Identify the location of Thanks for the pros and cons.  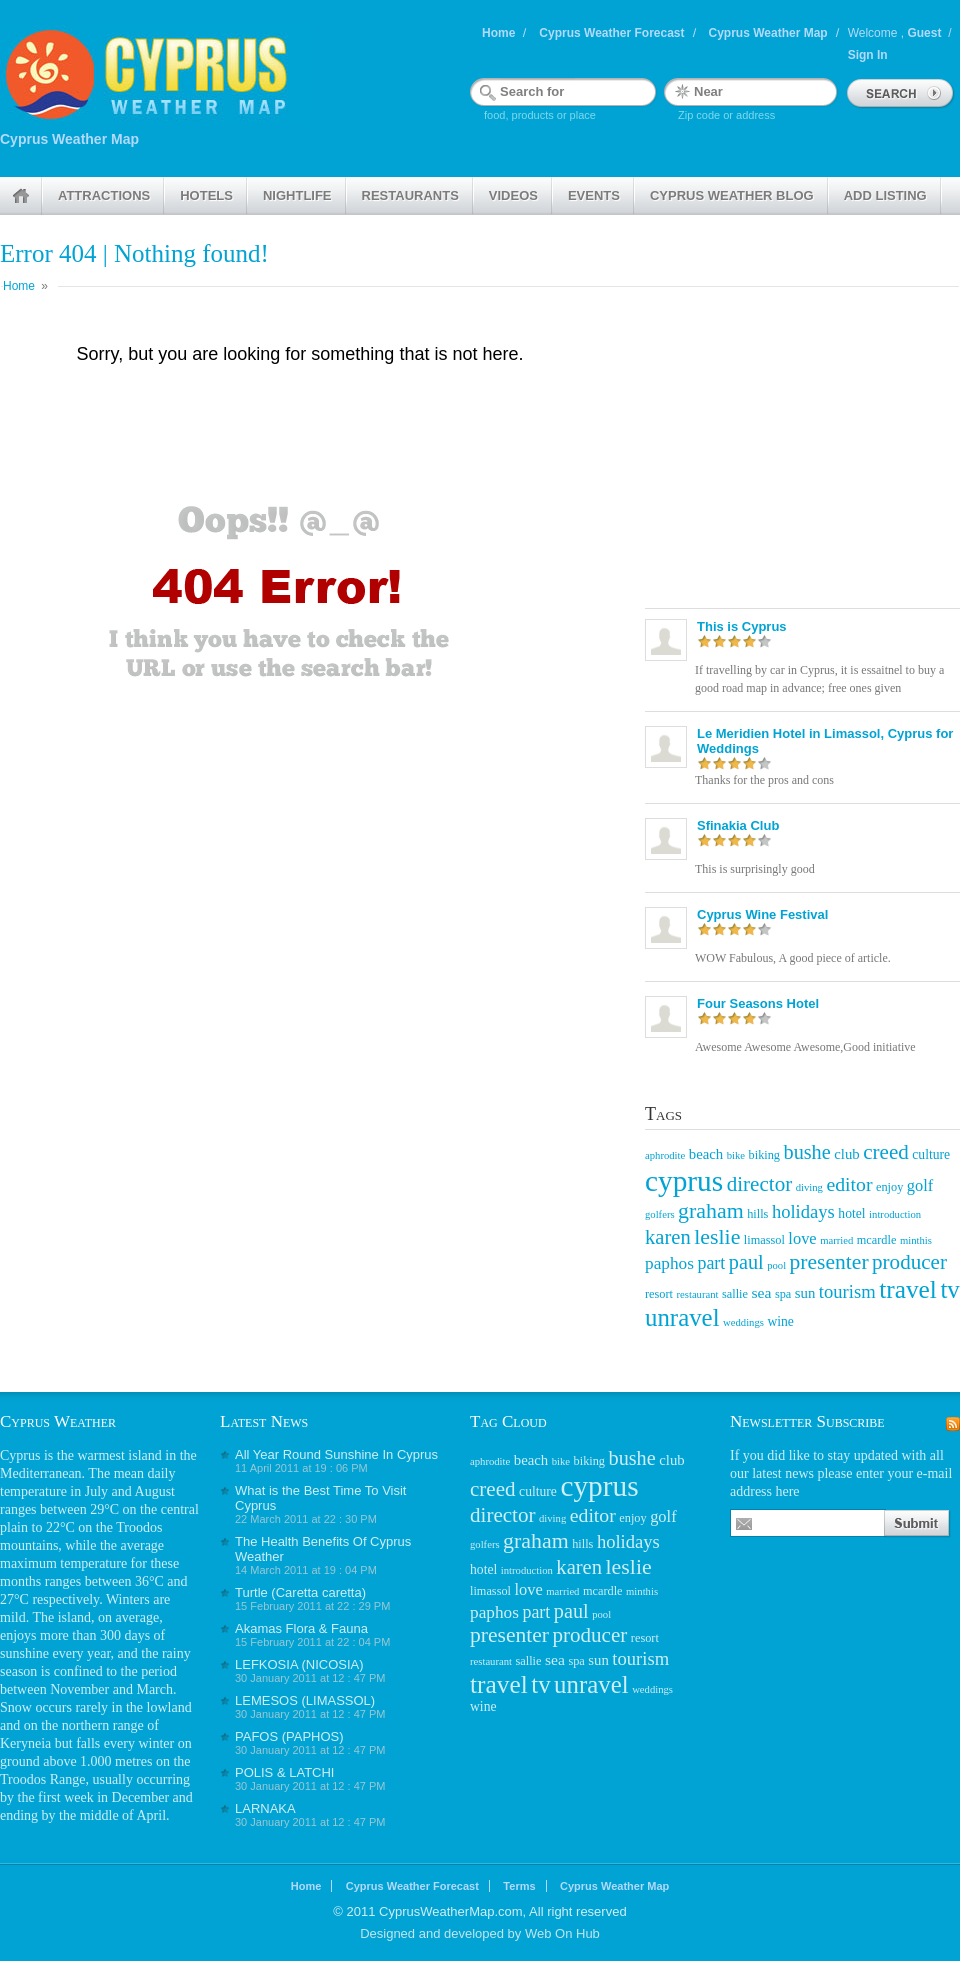
(764, 780).